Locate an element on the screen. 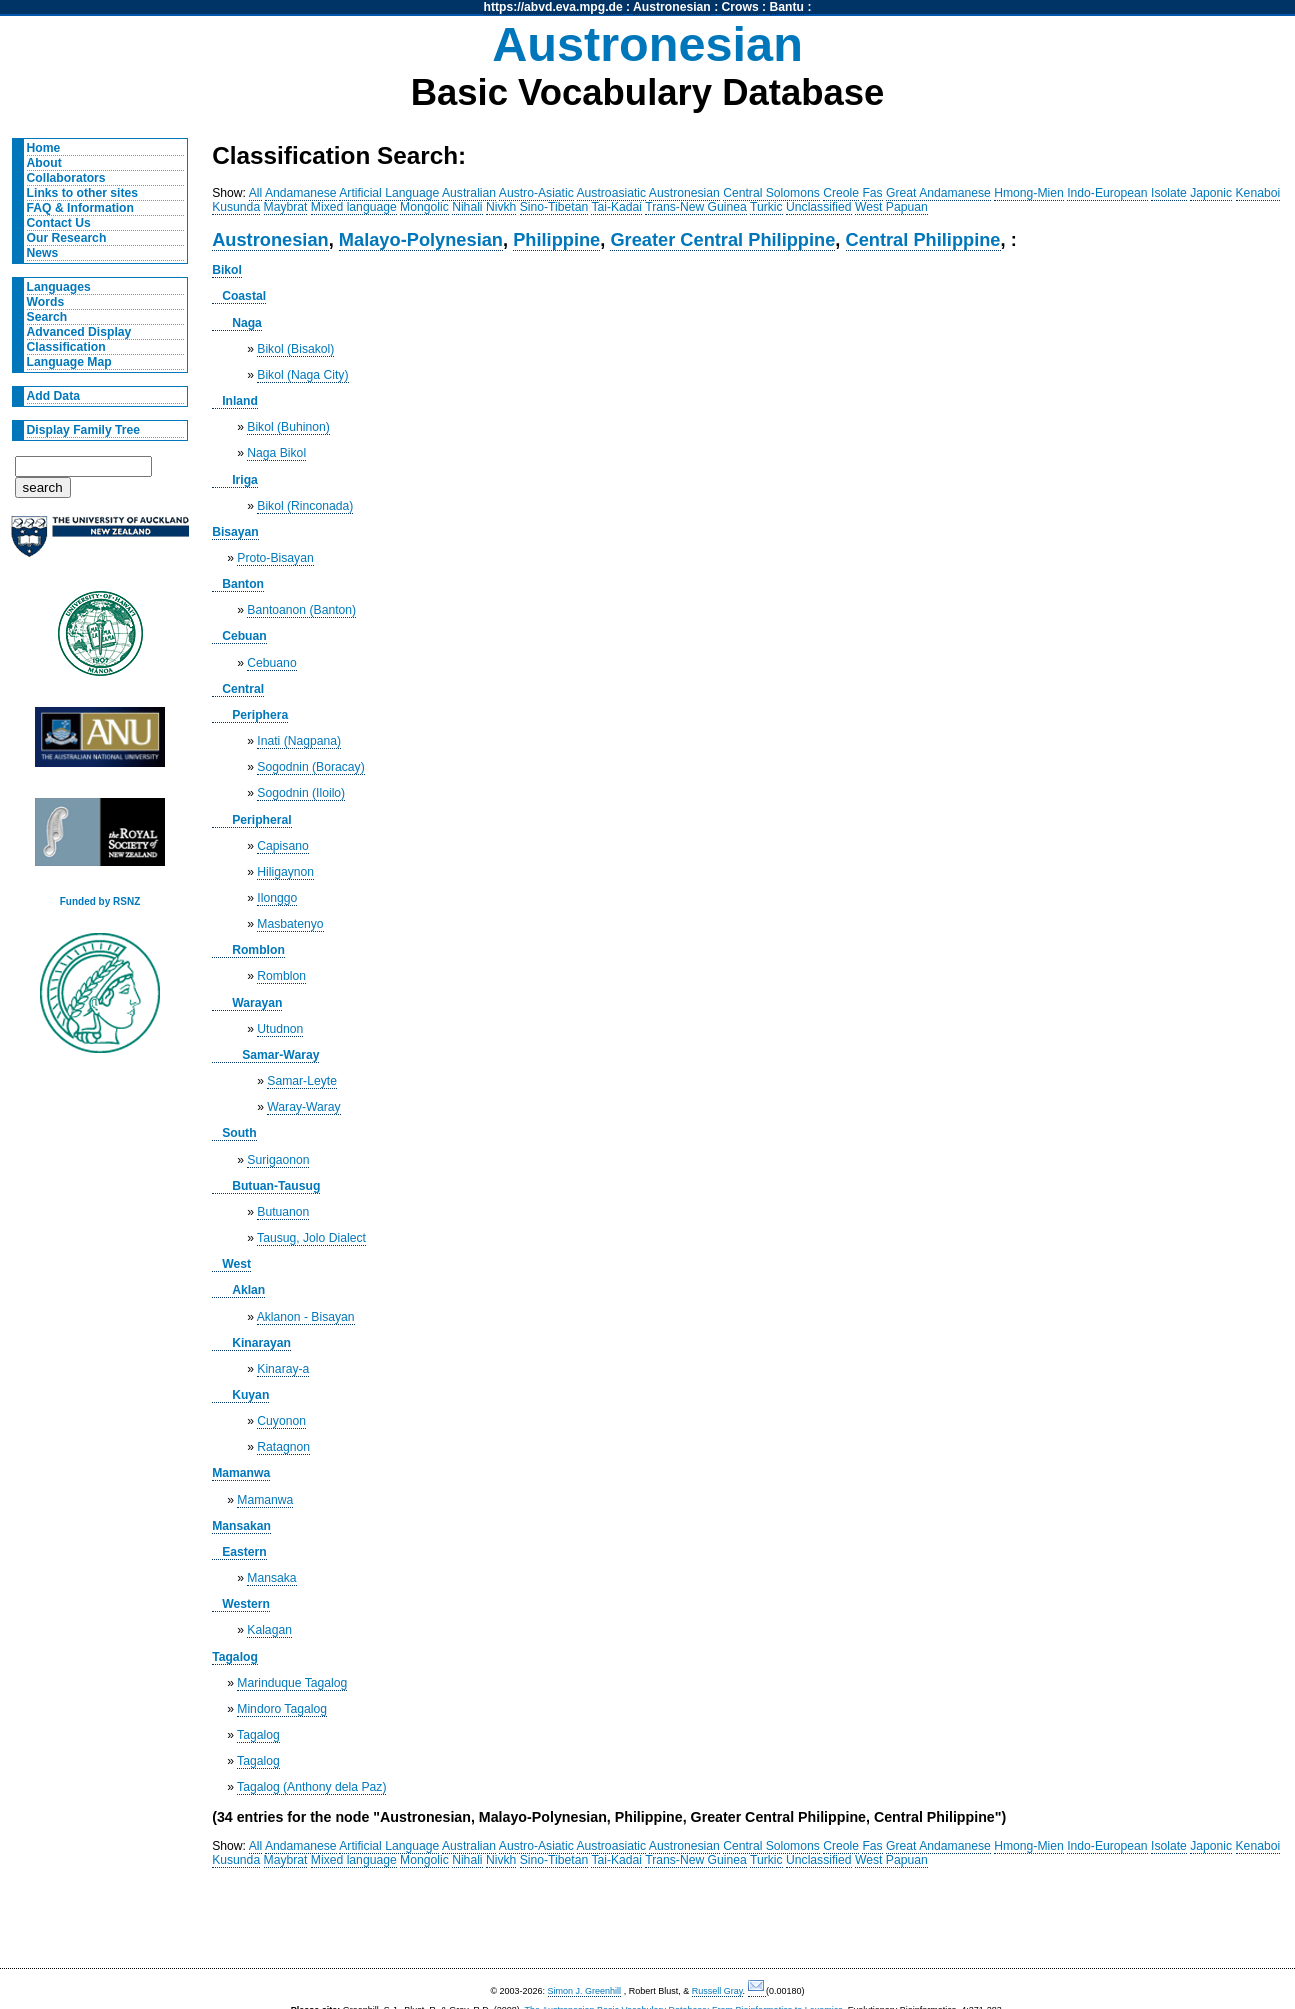  Malayo-Polynesian is located at coordinates (421, 239).